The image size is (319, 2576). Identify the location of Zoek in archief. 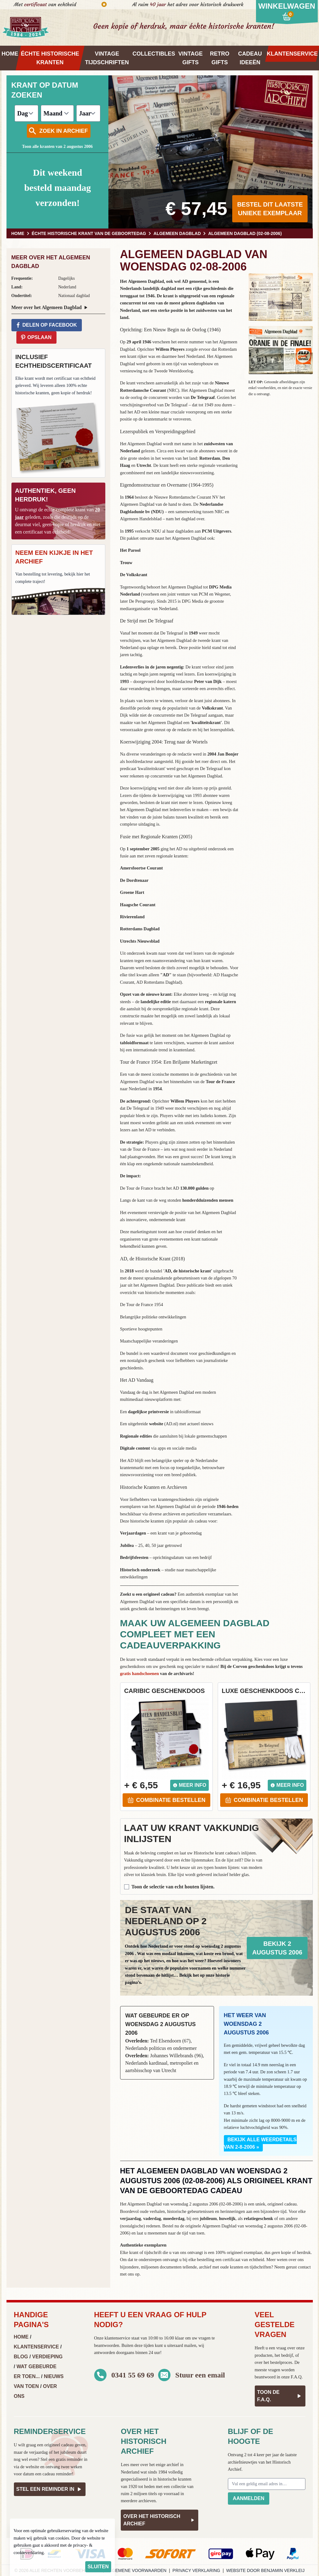
(58, 131).